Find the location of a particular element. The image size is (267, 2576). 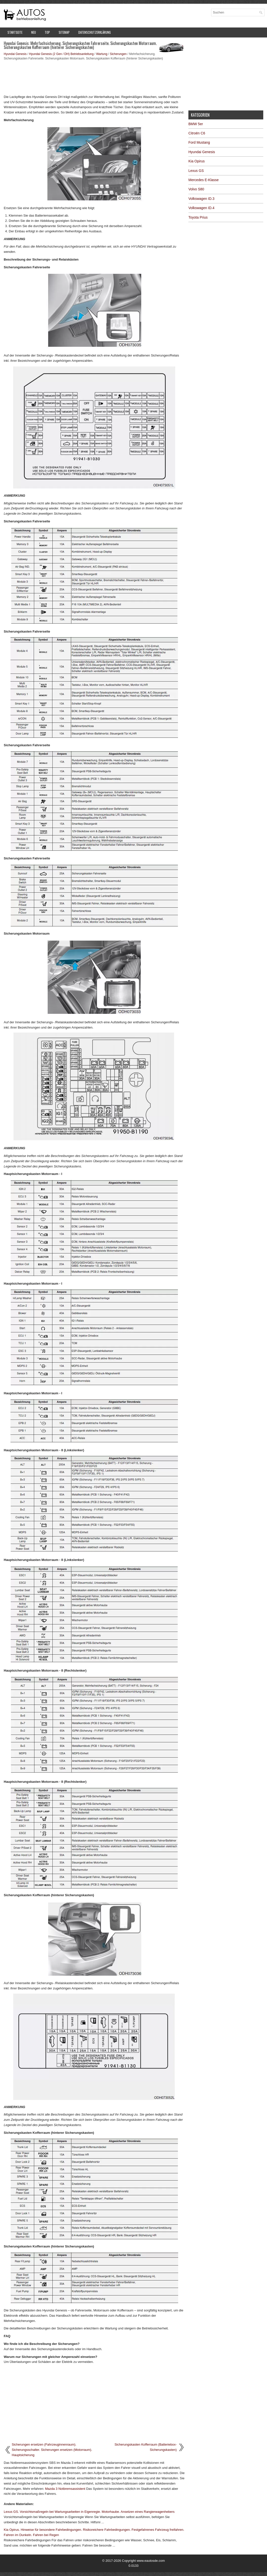

Sitemap is located at coordinates (64, 32).